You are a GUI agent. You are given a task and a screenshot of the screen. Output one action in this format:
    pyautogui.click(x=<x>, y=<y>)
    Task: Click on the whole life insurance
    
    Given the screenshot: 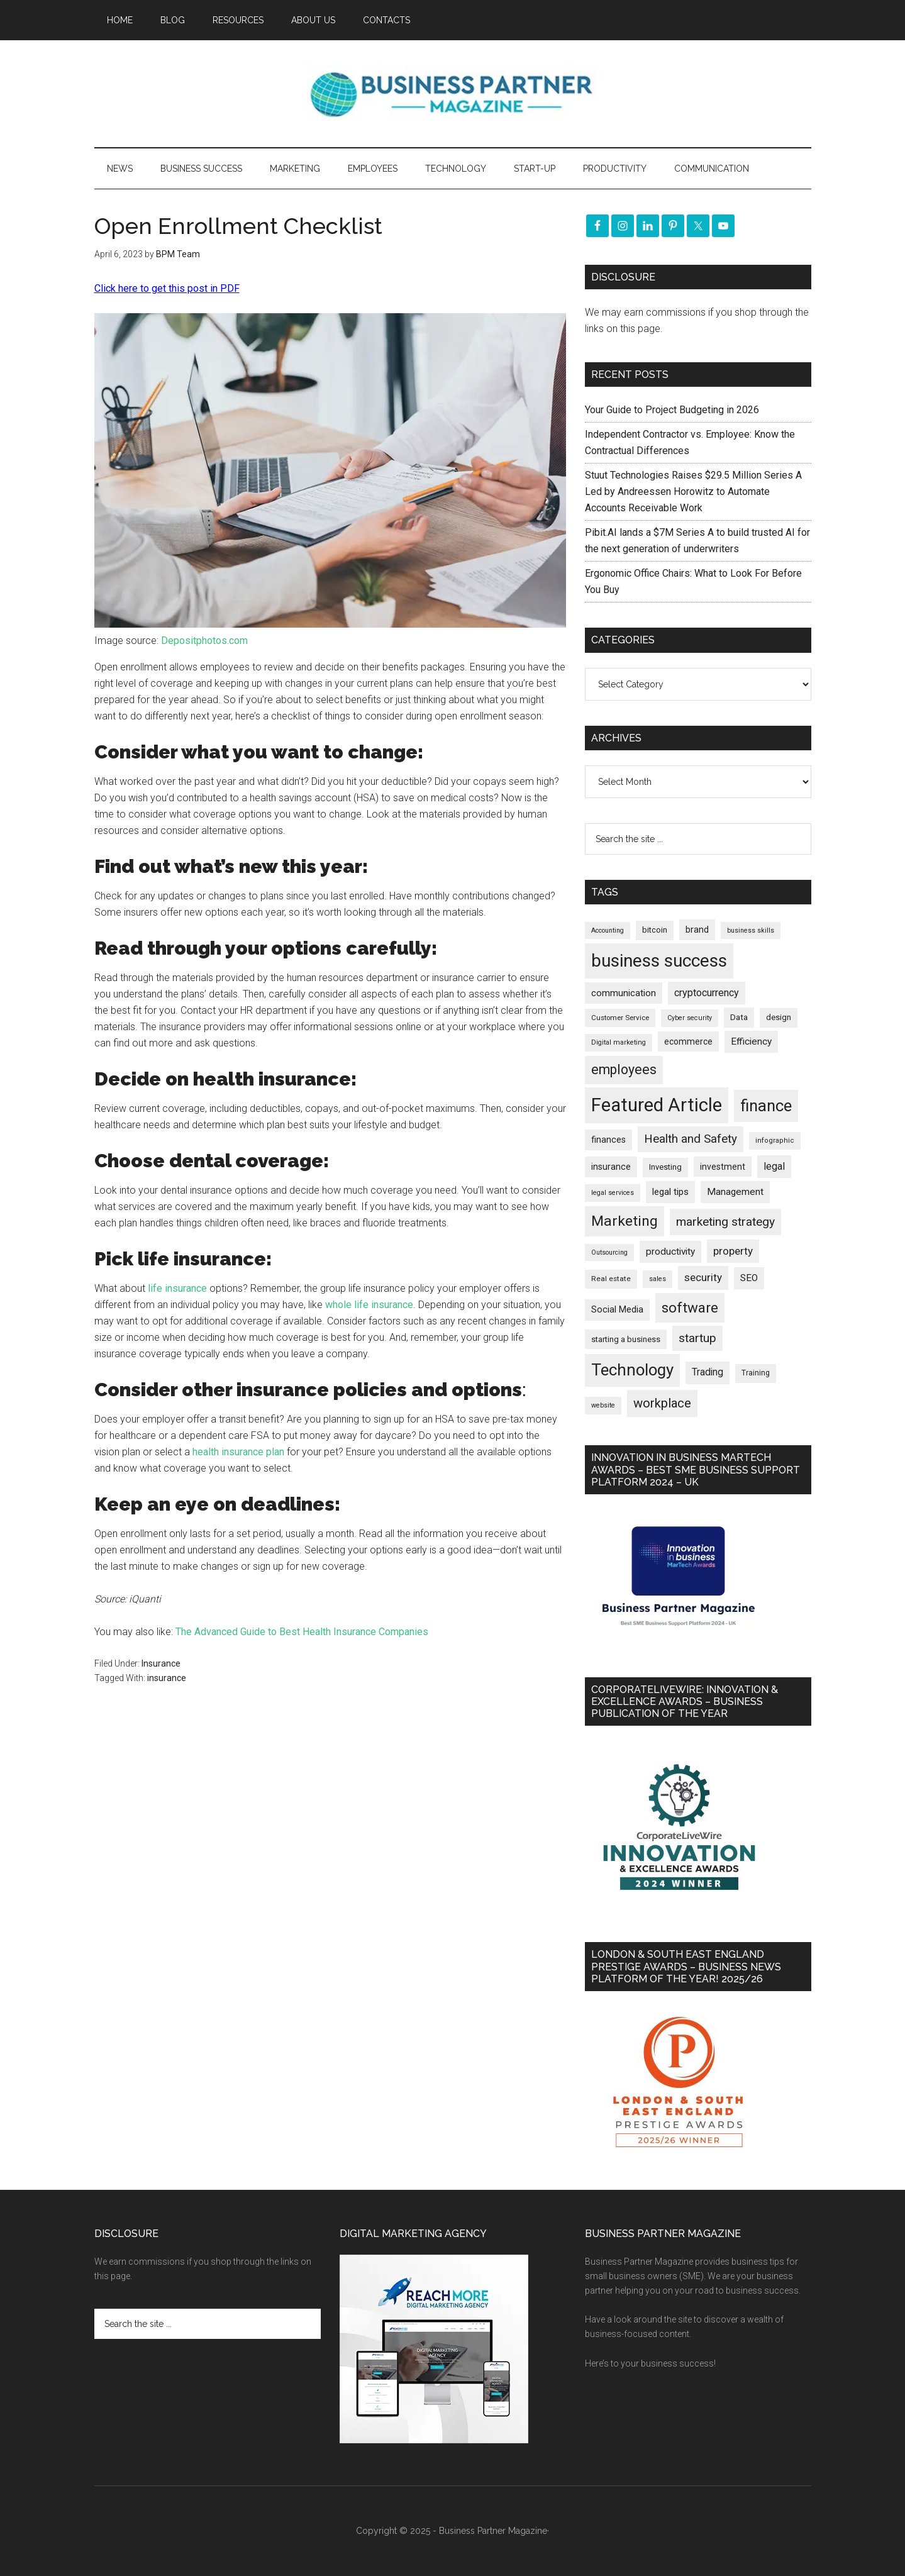 What is the action you would take?
    pyautogui.click(x=369, y=1305)
    